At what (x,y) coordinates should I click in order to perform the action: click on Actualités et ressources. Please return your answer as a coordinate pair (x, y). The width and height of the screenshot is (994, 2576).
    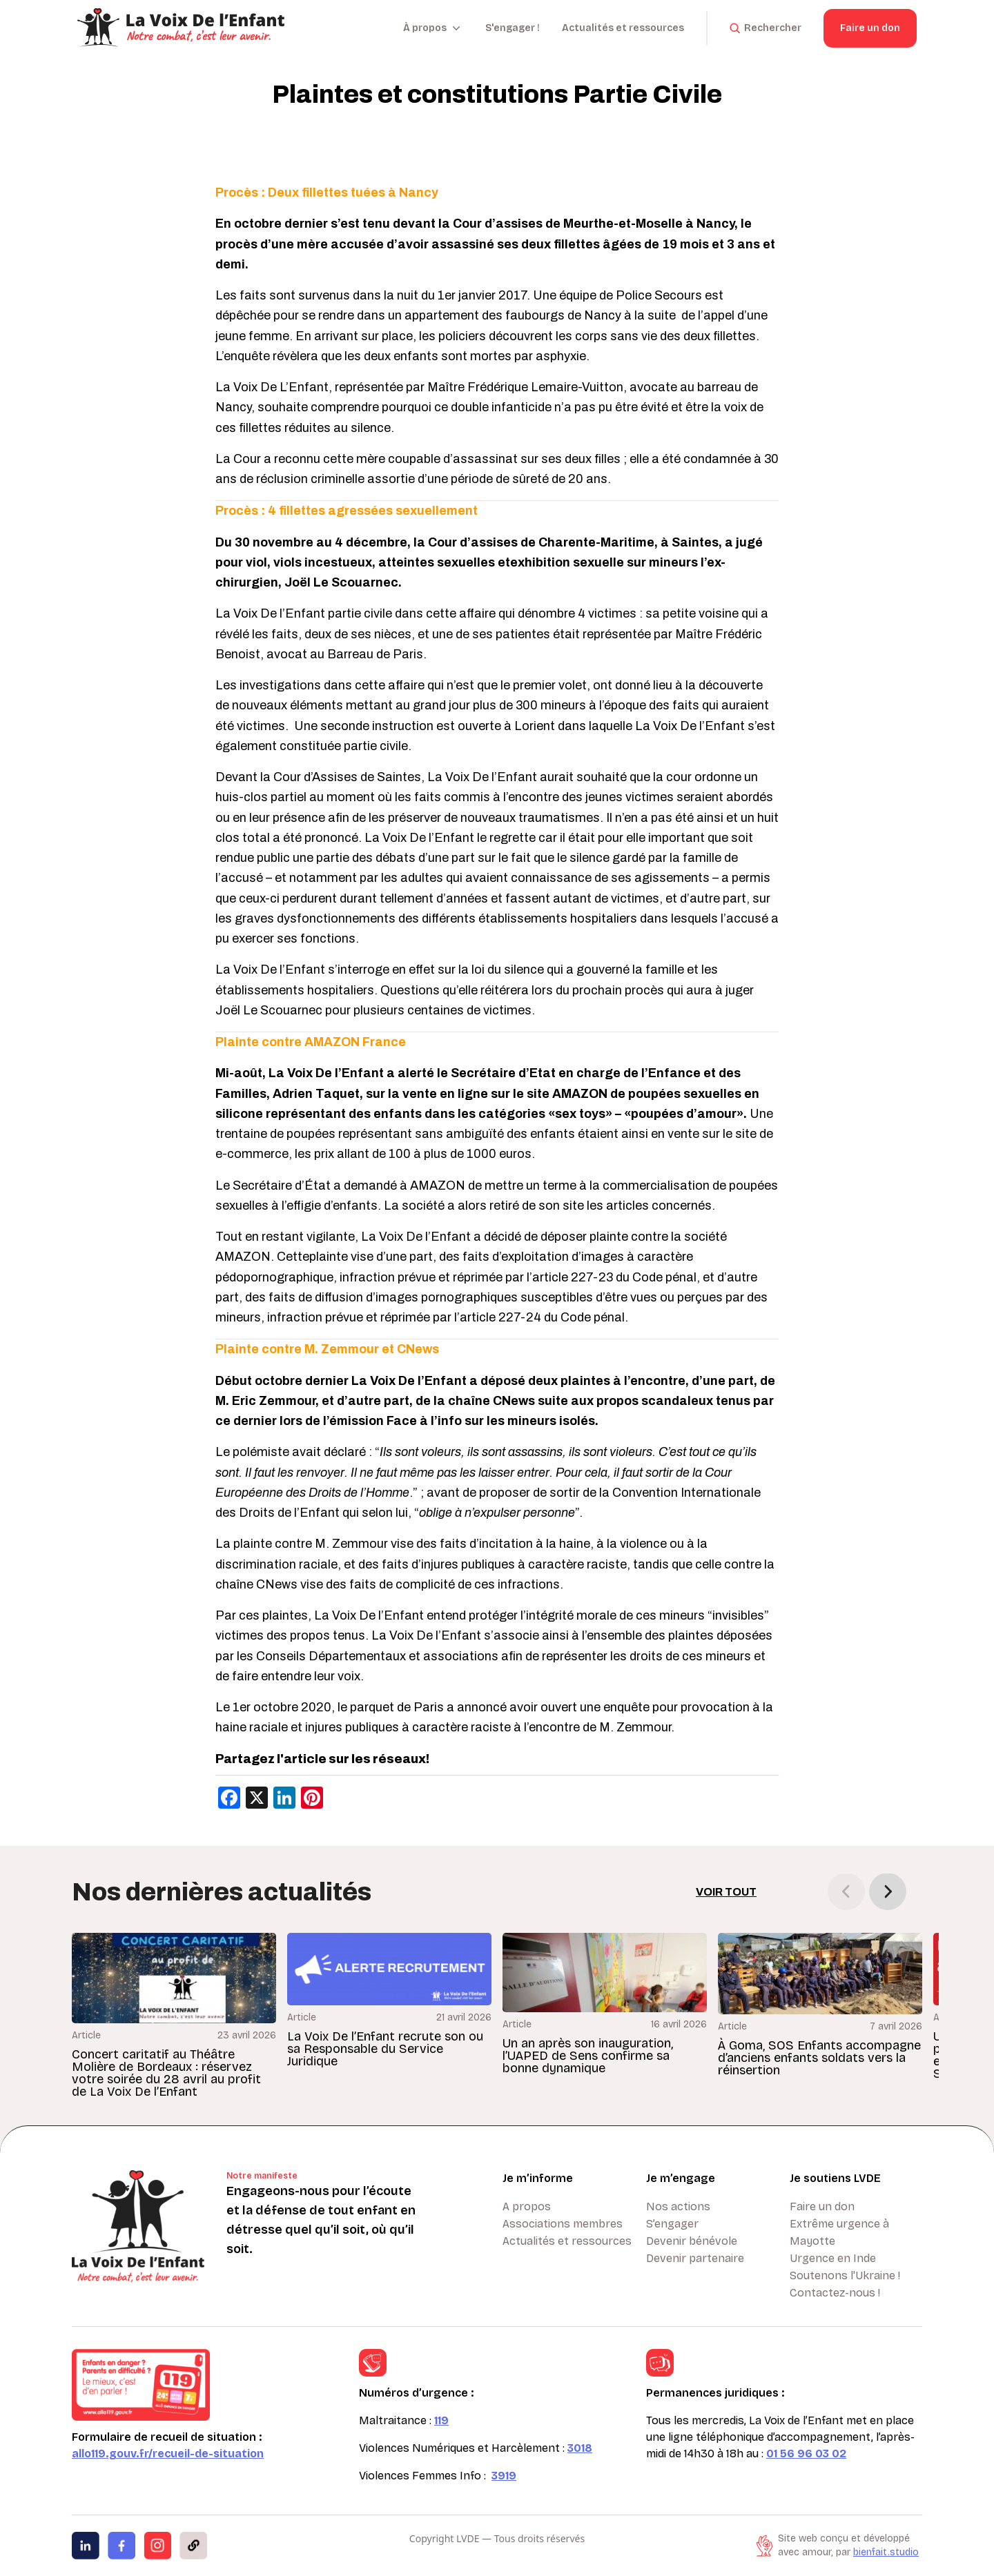
    Looking at the image, I should click on (623, 28).